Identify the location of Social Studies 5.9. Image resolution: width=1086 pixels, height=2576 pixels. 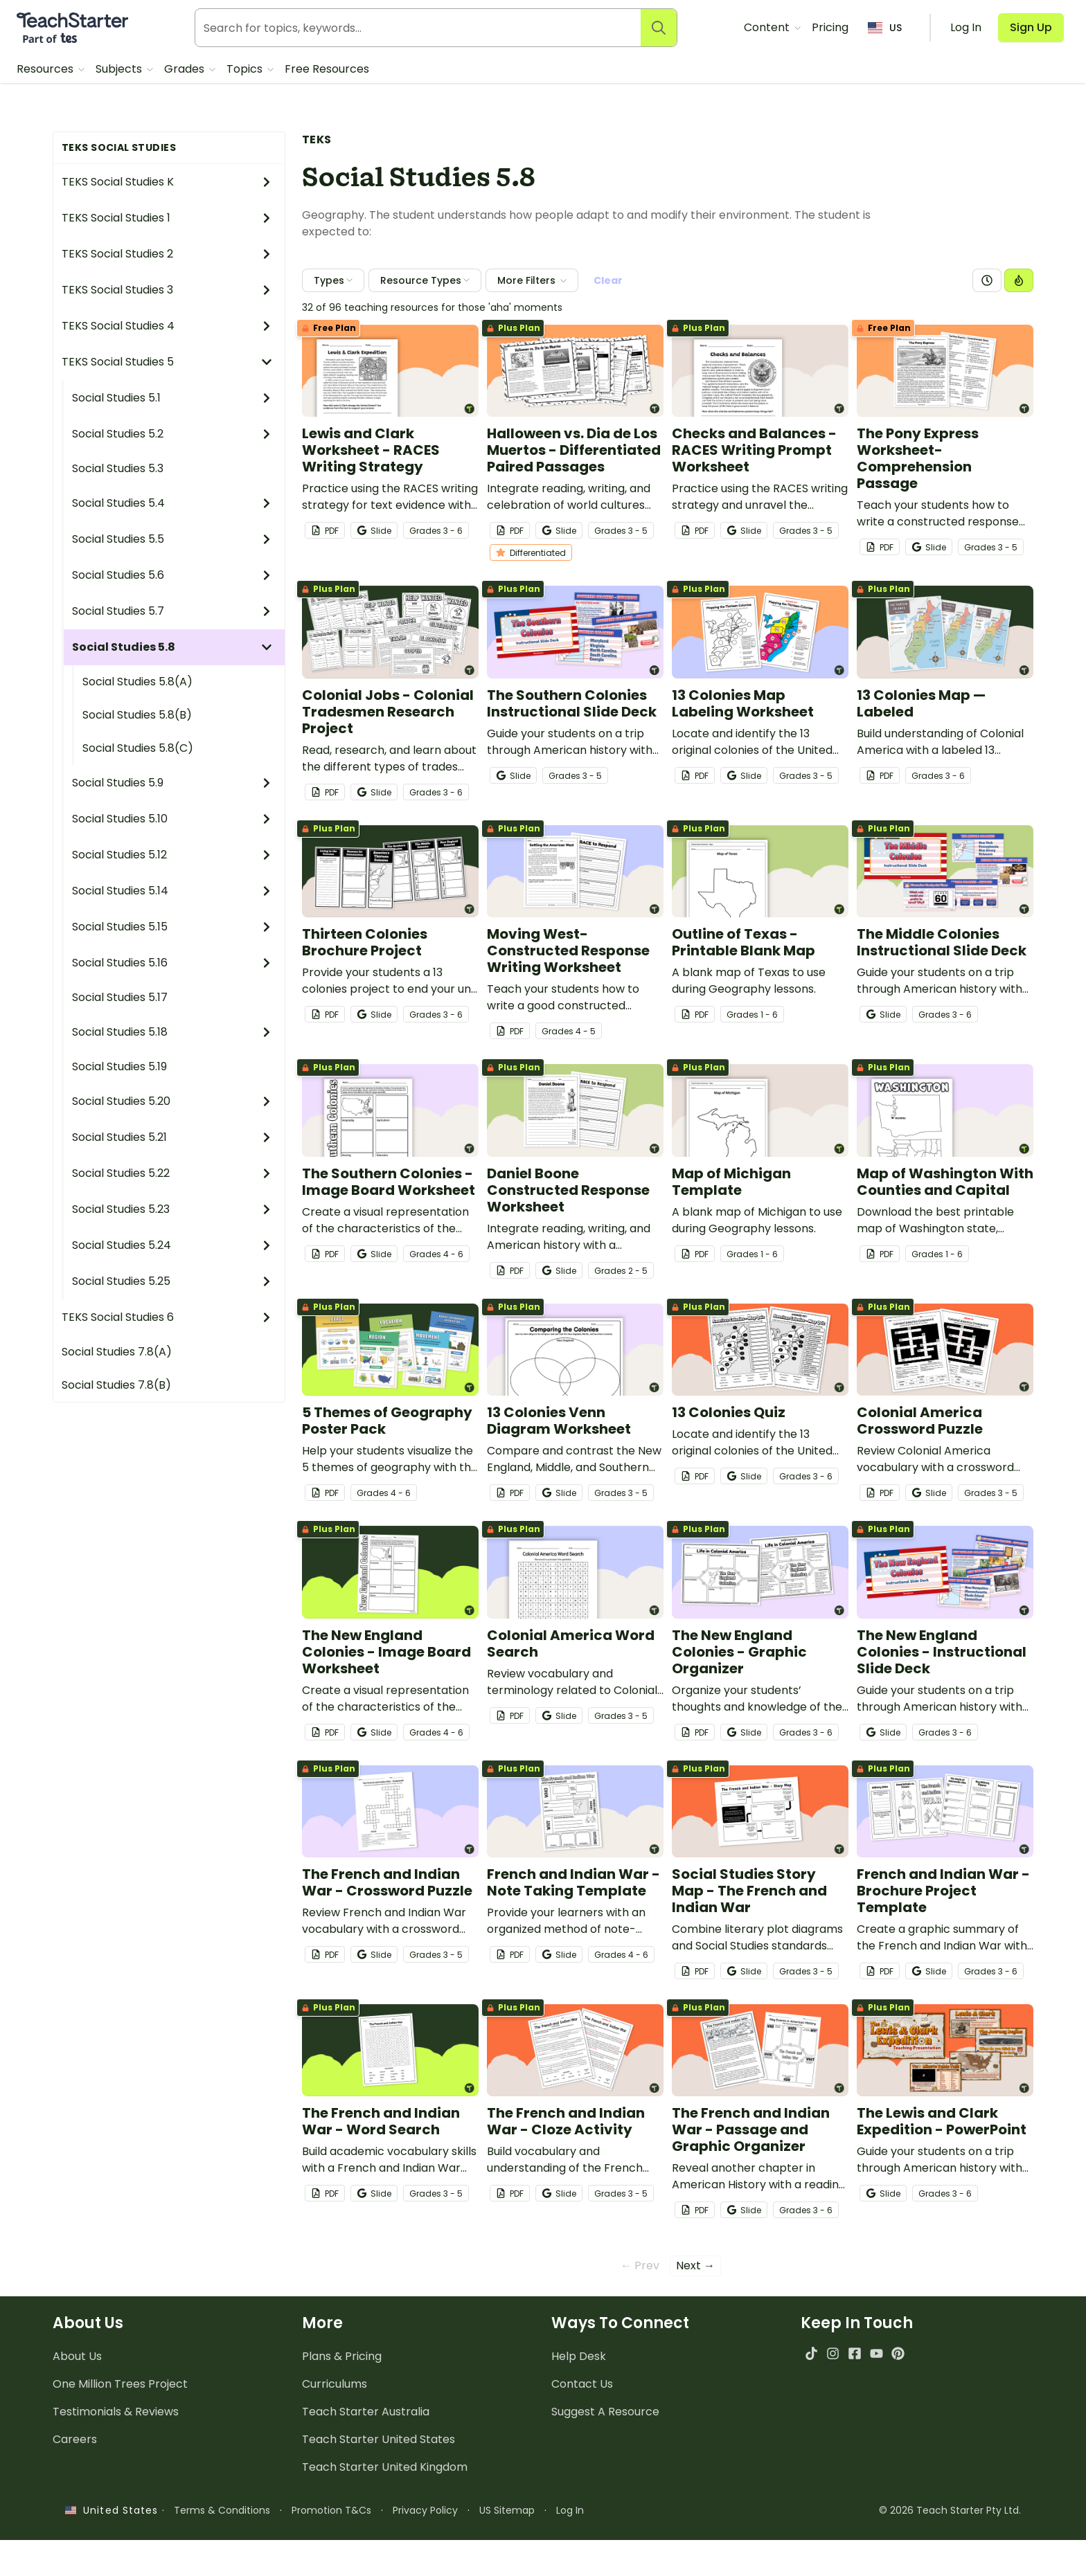
(172, 783).